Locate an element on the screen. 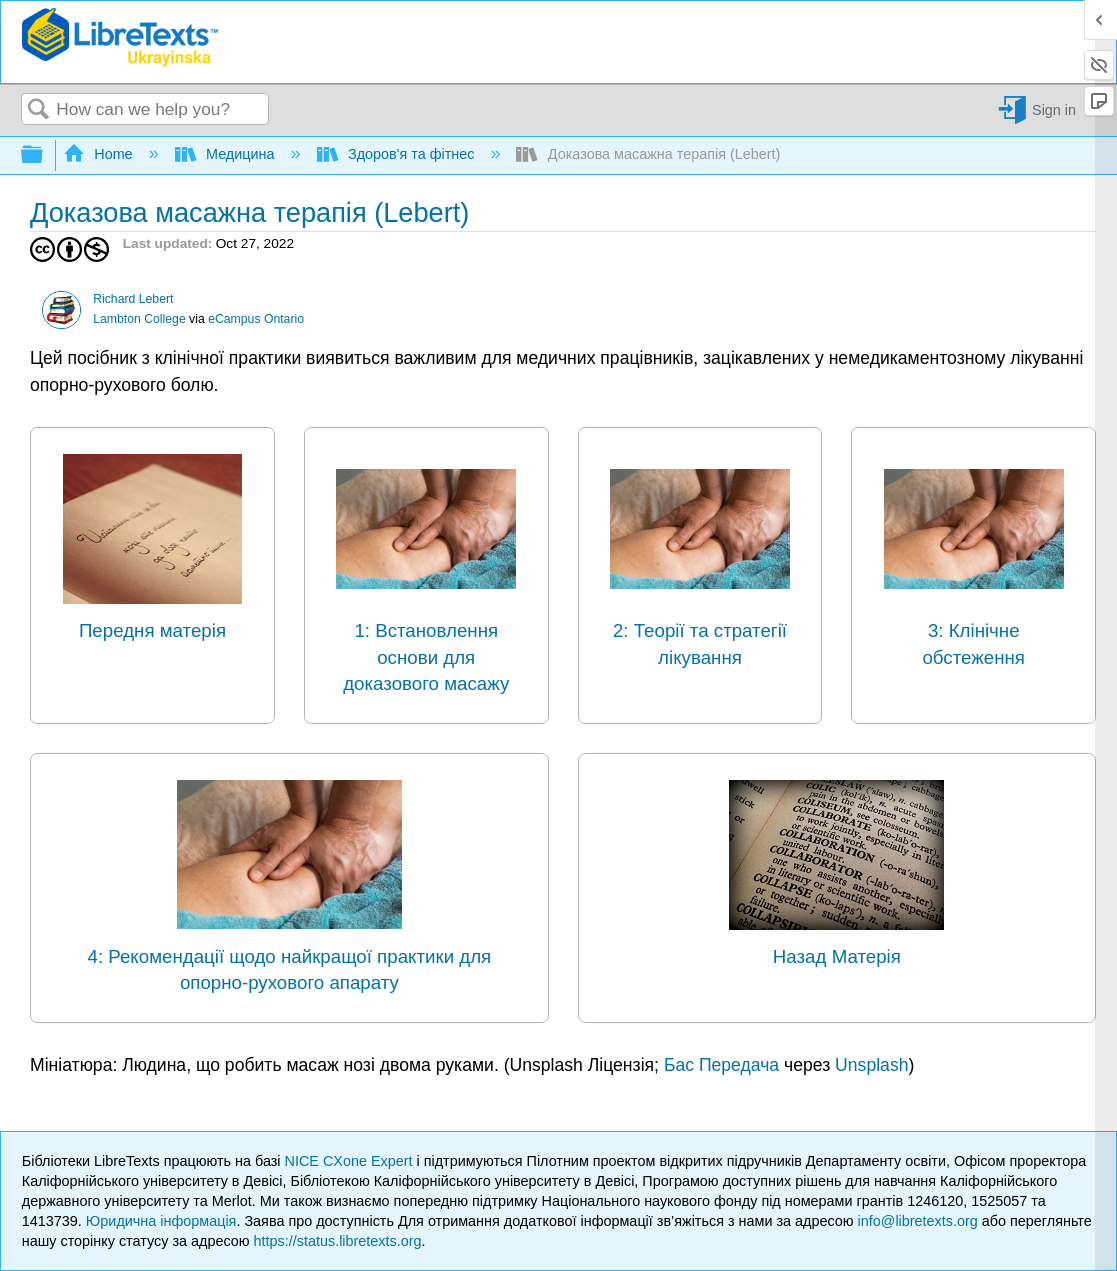 Image resolution: width=1117 pixels, height=1271 pixels. Search is located at coordinates (39, 110).